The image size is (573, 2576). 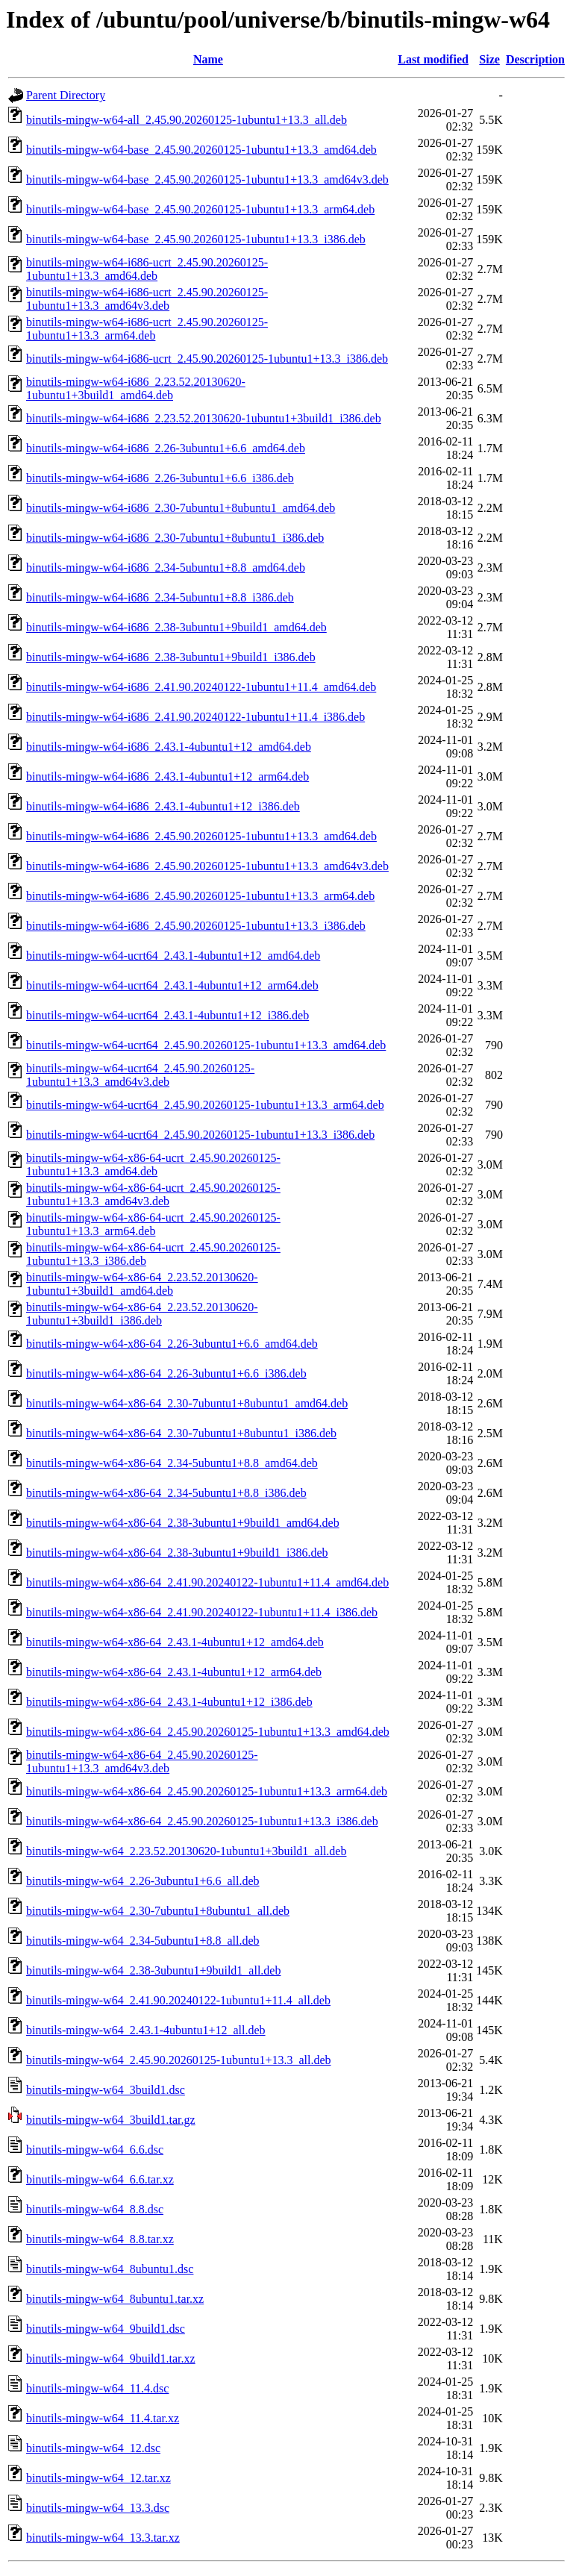 What do you see at coordinates (140, 1075) in the screenshot?
I see `binutils-mingw-w64-ucrt64_2.45.90.20260125-1ubuntu1+13.3_amd64v3.deb` at bounding box center [140, 1075].